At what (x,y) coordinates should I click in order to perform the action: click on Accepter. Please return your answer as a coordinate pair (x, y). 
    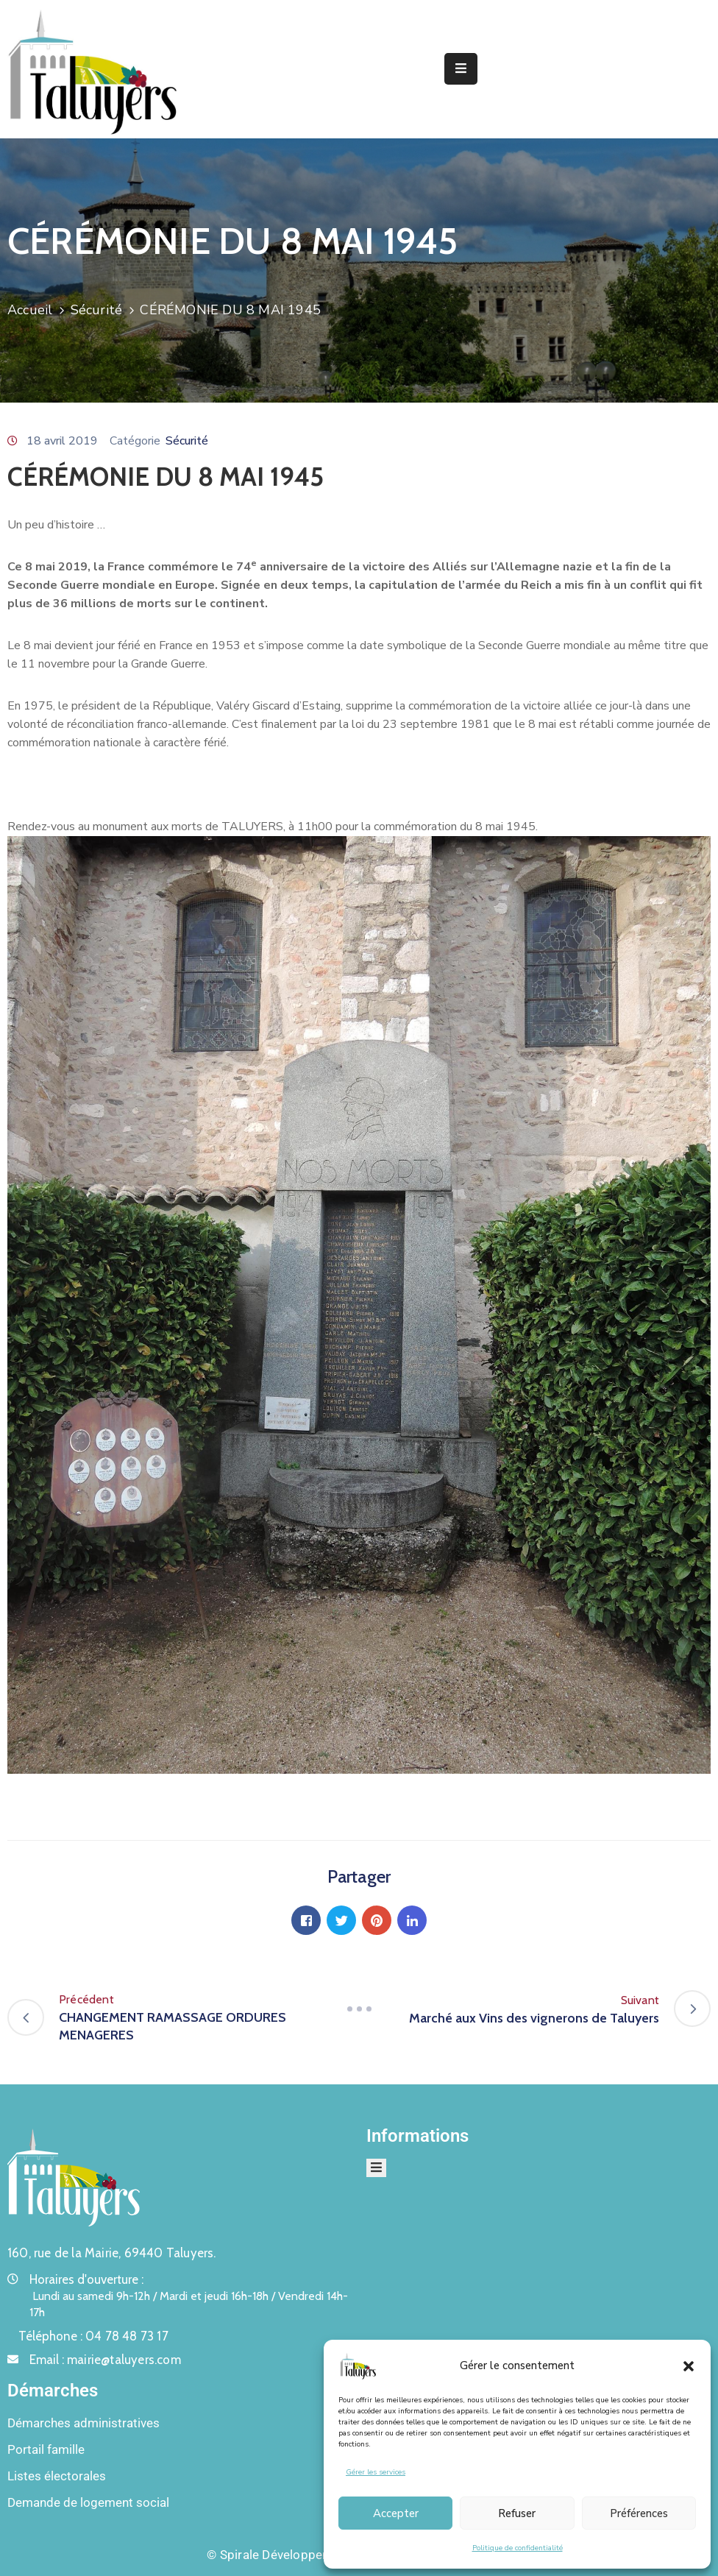
    Looking at the image, I should click on (396, 2513).